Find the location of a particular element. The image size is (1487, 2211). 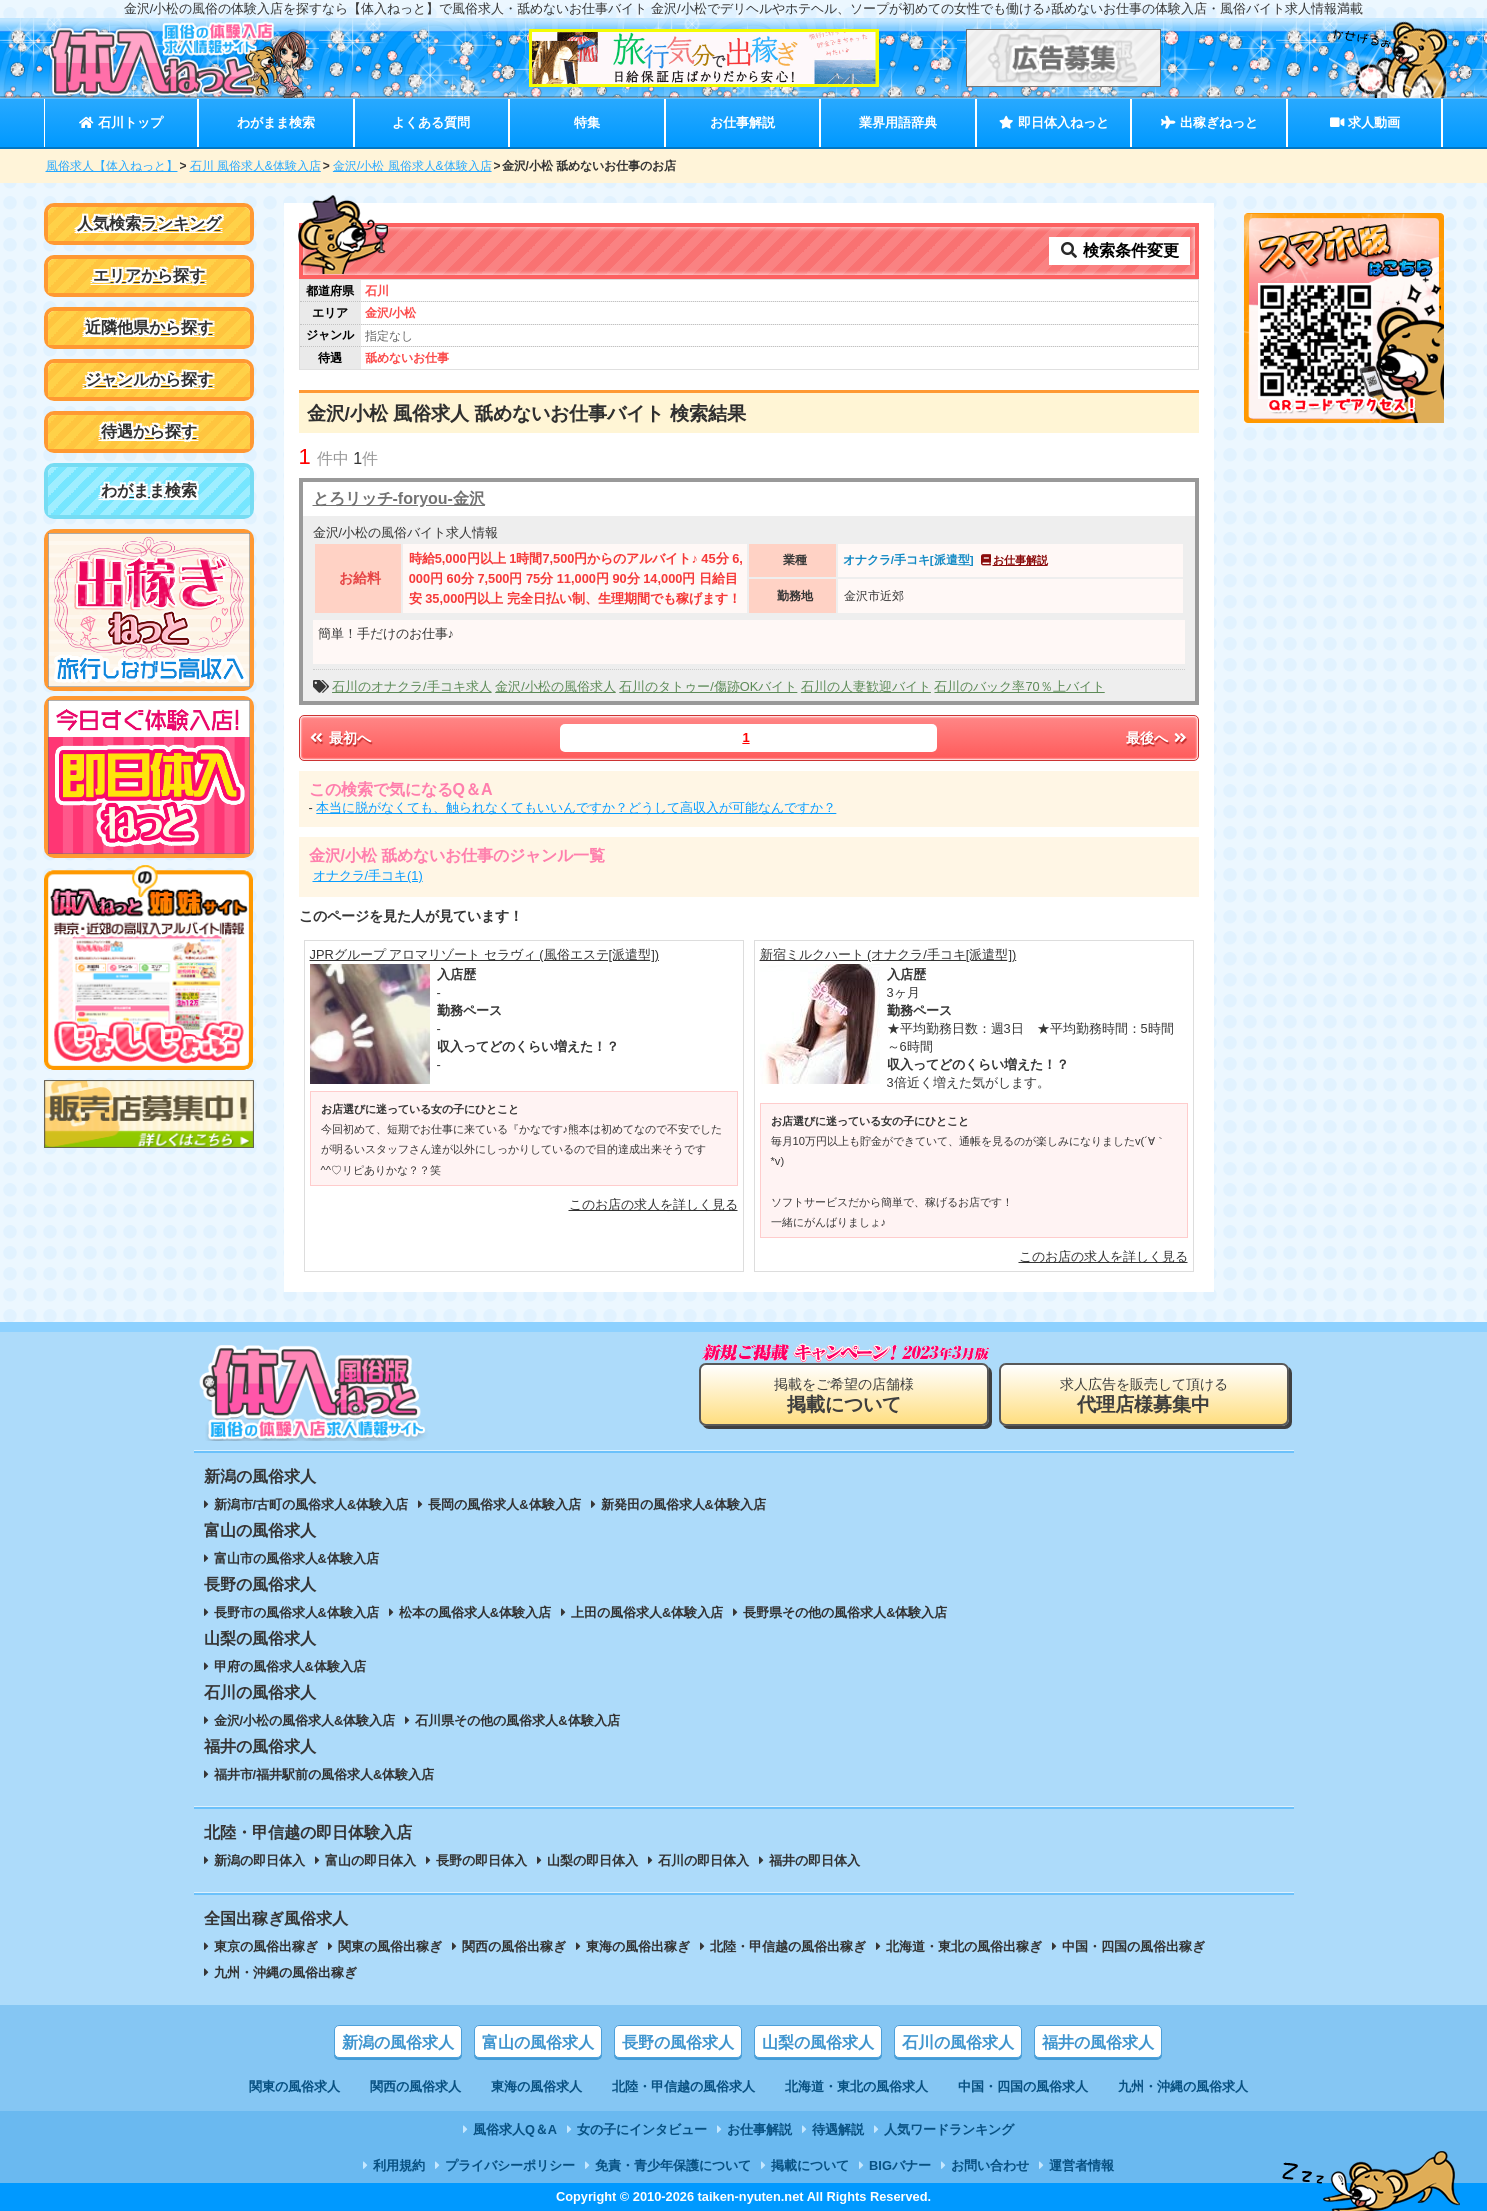

東海の風俗出稼ぎ is located at coordinates (638, 1946).